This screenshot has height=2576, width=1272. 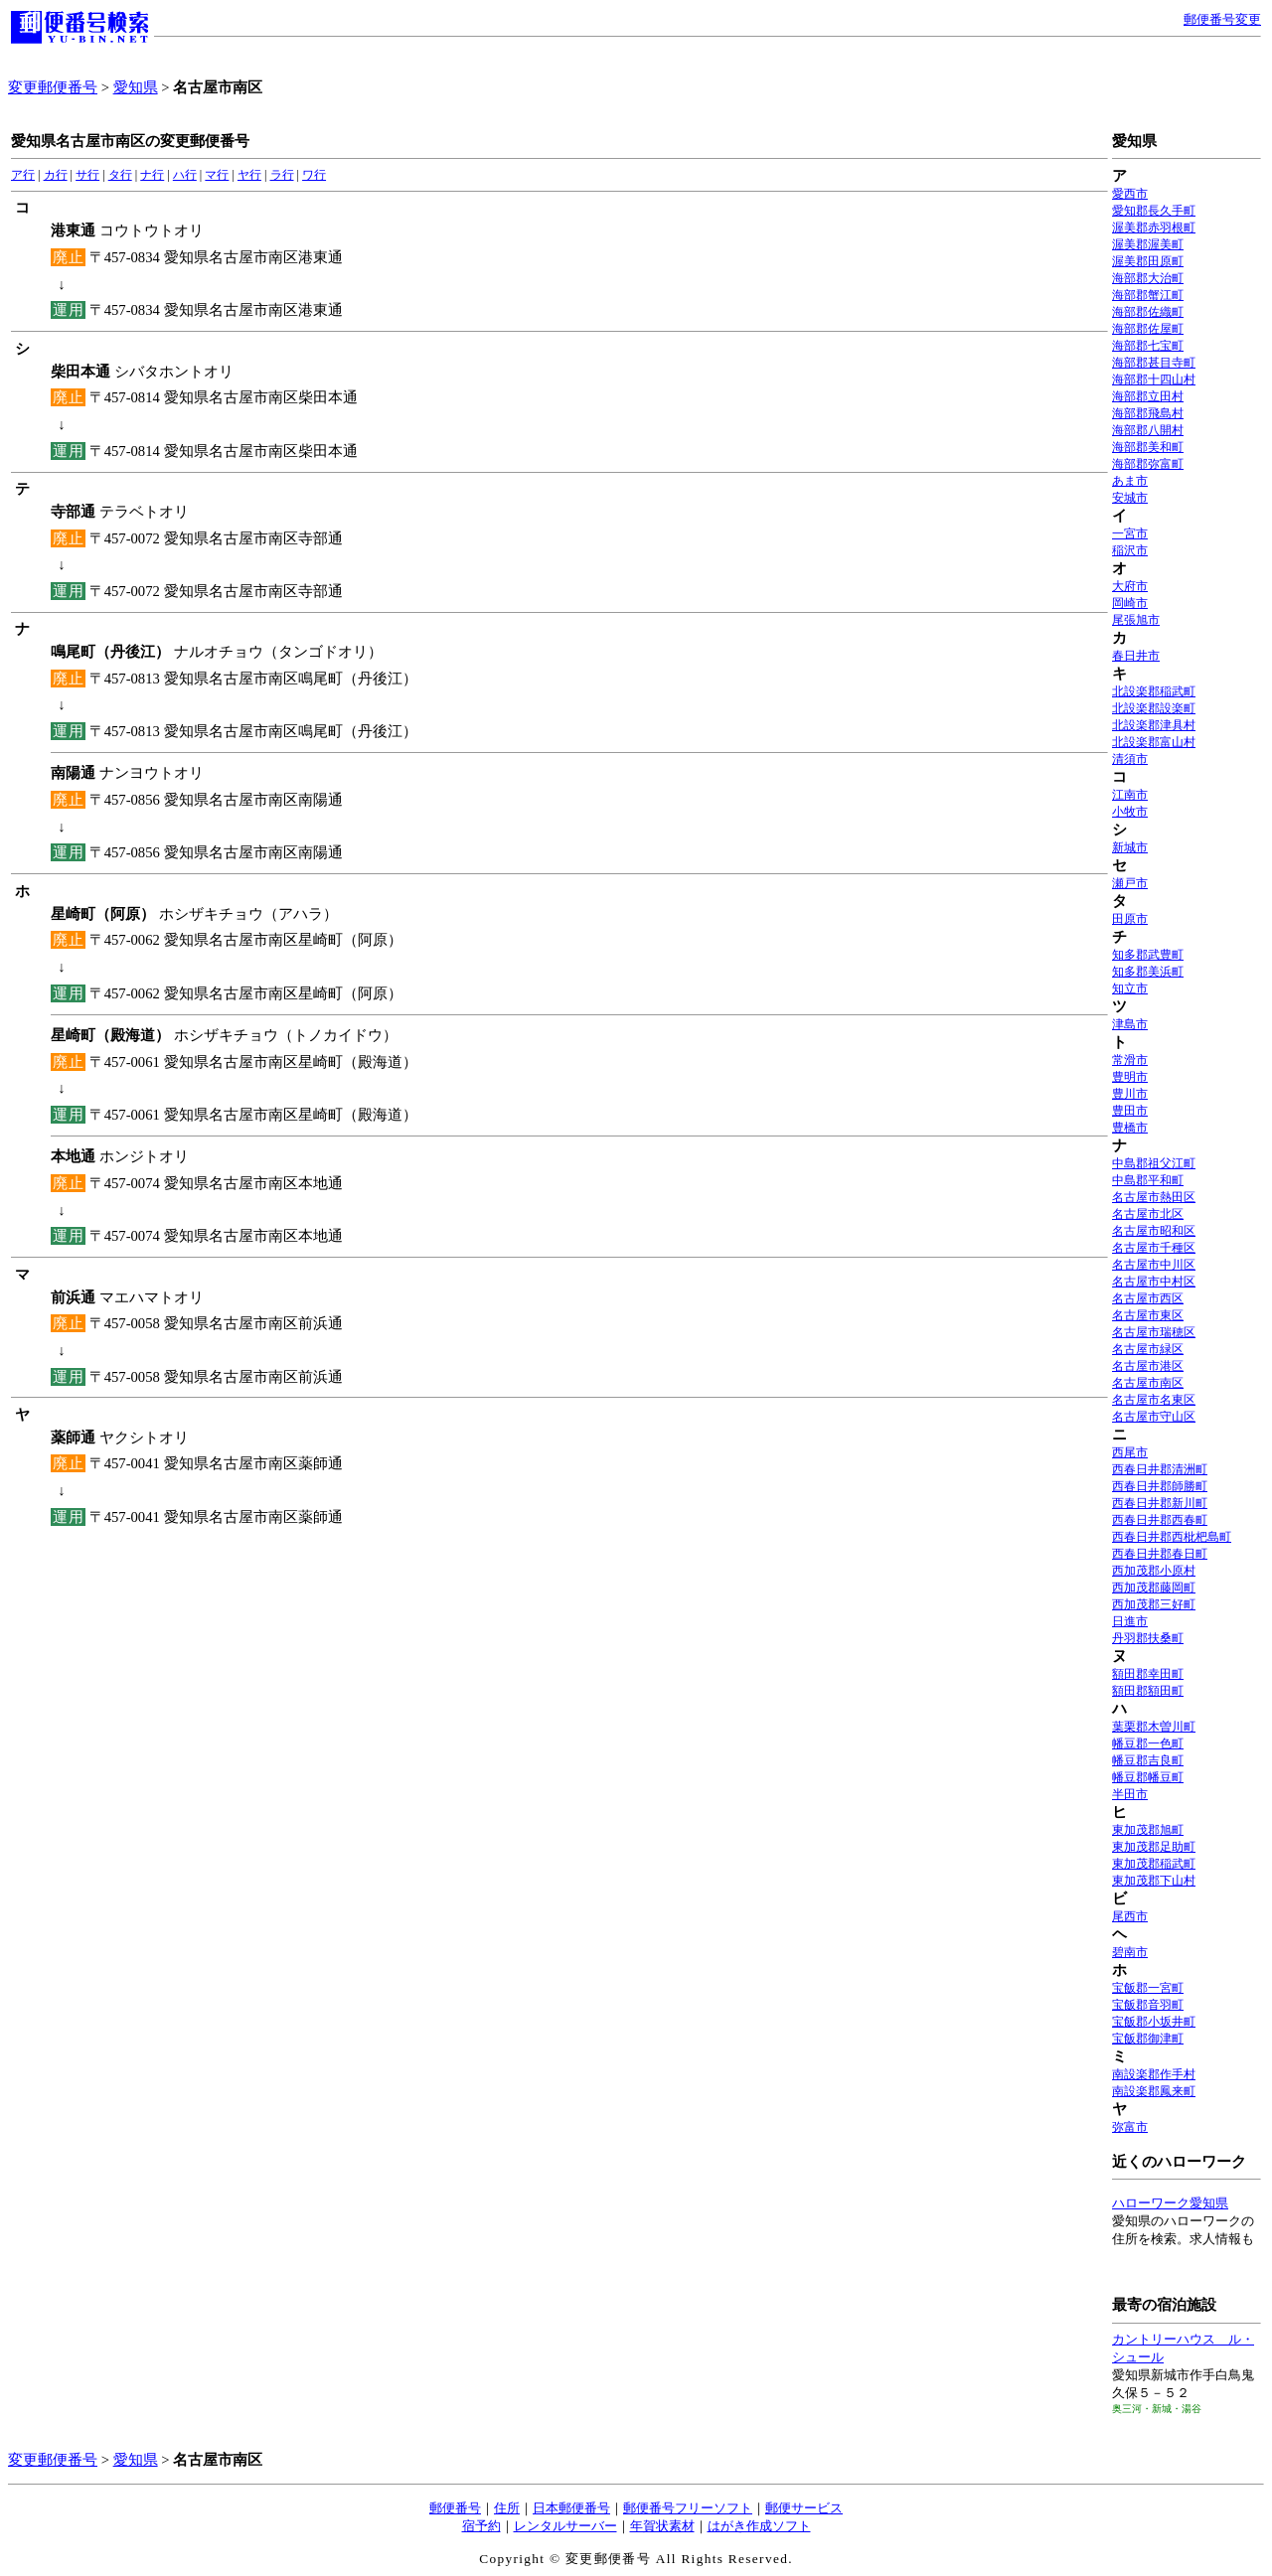 What do you see at coordinates (481, 2525) in the screenshot?
I see `宿予約` at bounding box center [481, 2525].